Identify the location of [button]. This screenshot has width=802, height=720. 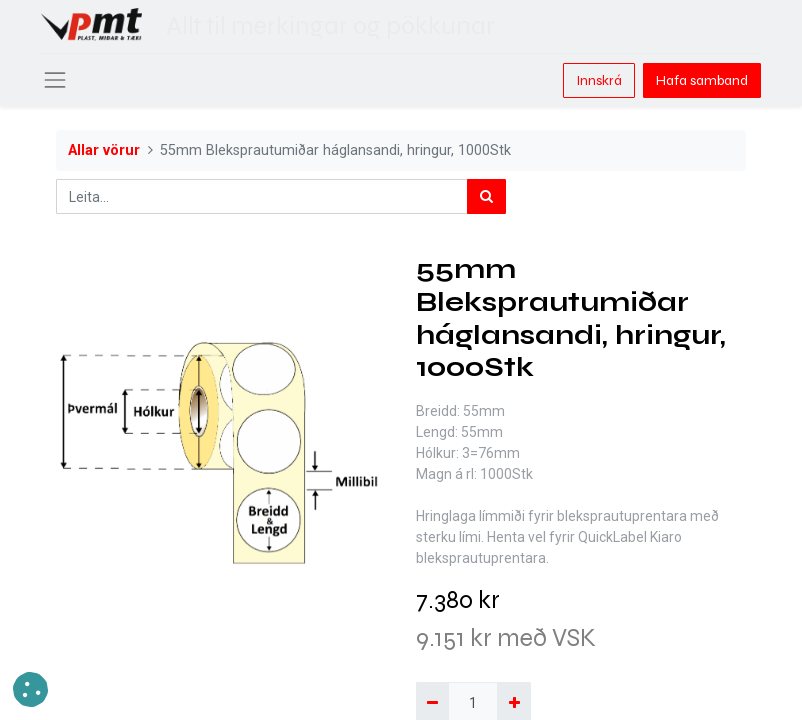
(30, 689).